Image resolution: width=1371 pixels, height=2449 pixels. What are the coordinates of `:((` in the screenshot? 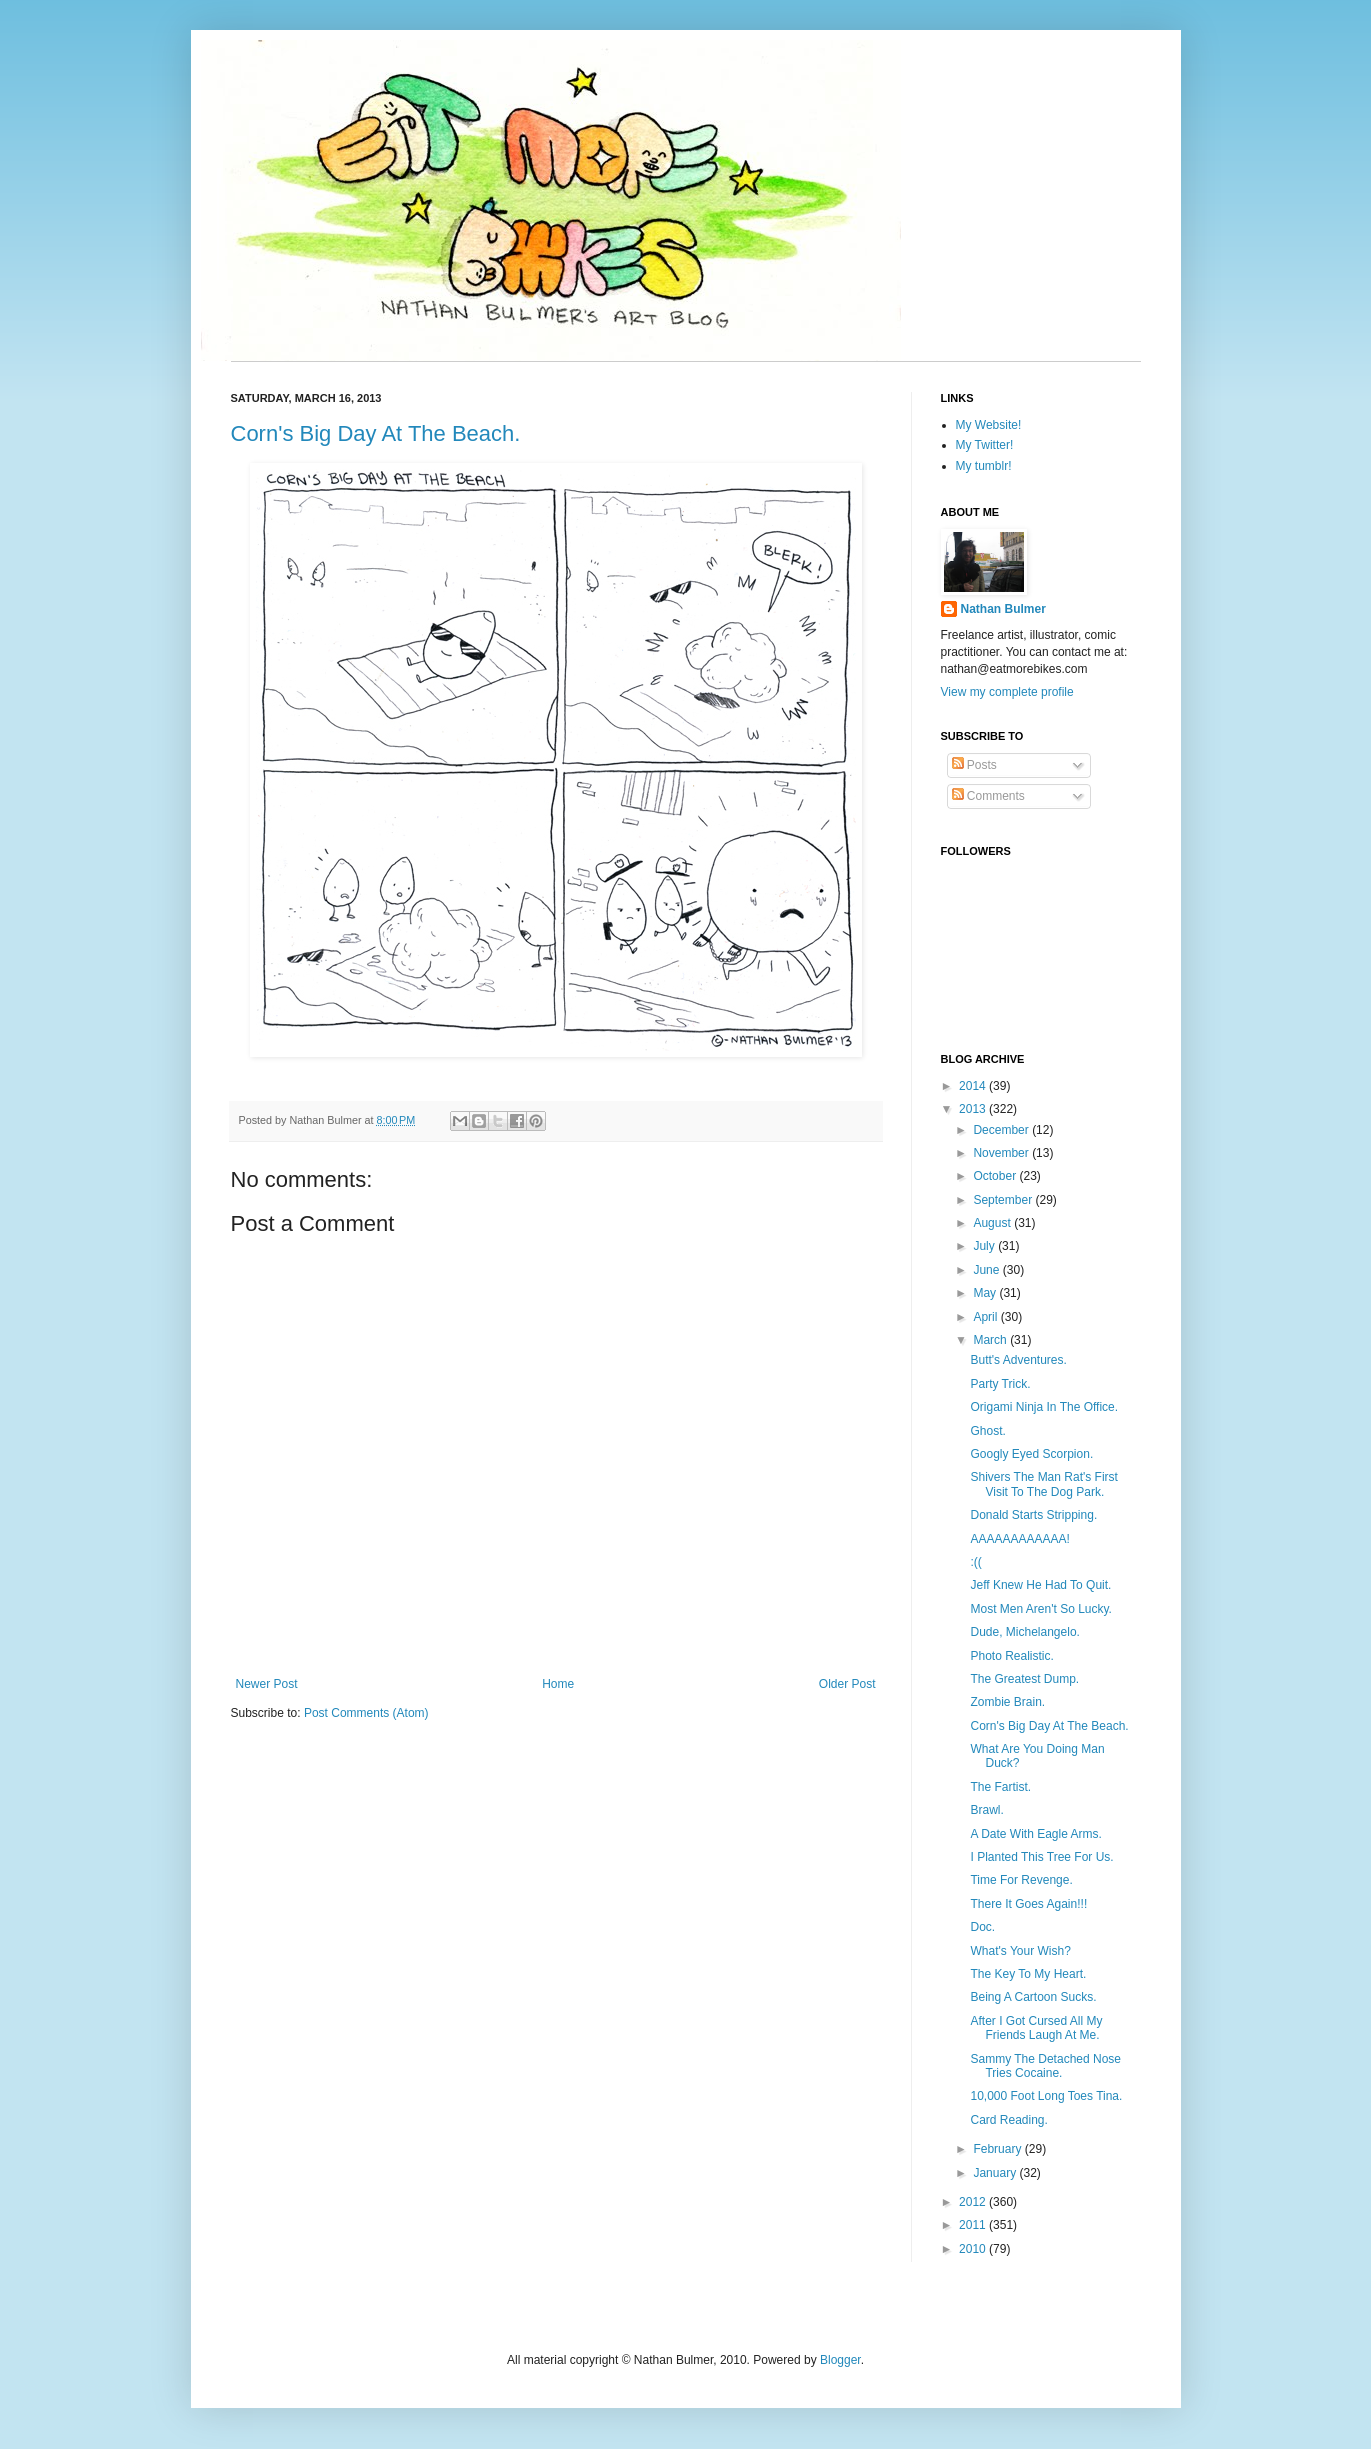 It's located at (975, 1562).